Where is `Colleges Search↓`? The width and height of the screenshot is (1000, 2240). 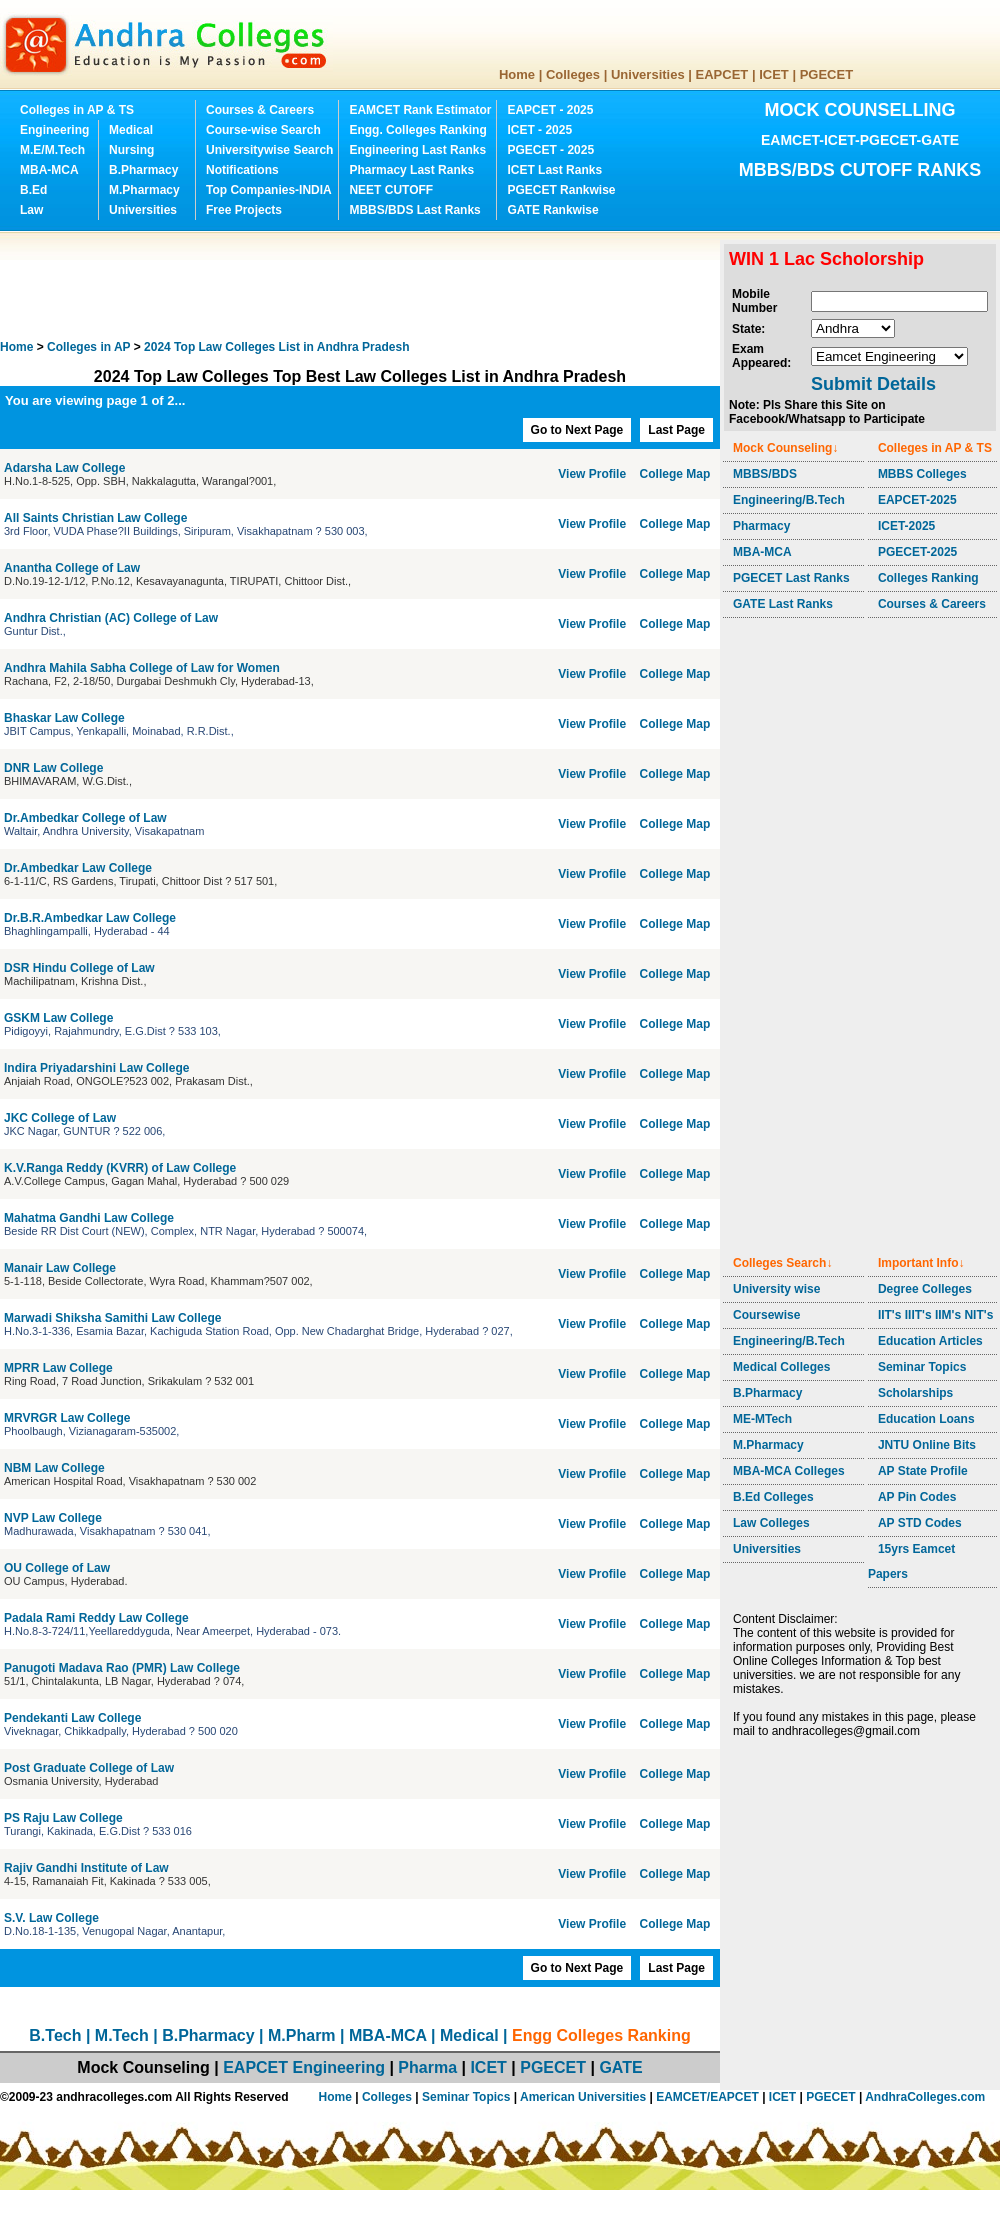
Colleges Search↓ is located at coordinates (782, 1263).